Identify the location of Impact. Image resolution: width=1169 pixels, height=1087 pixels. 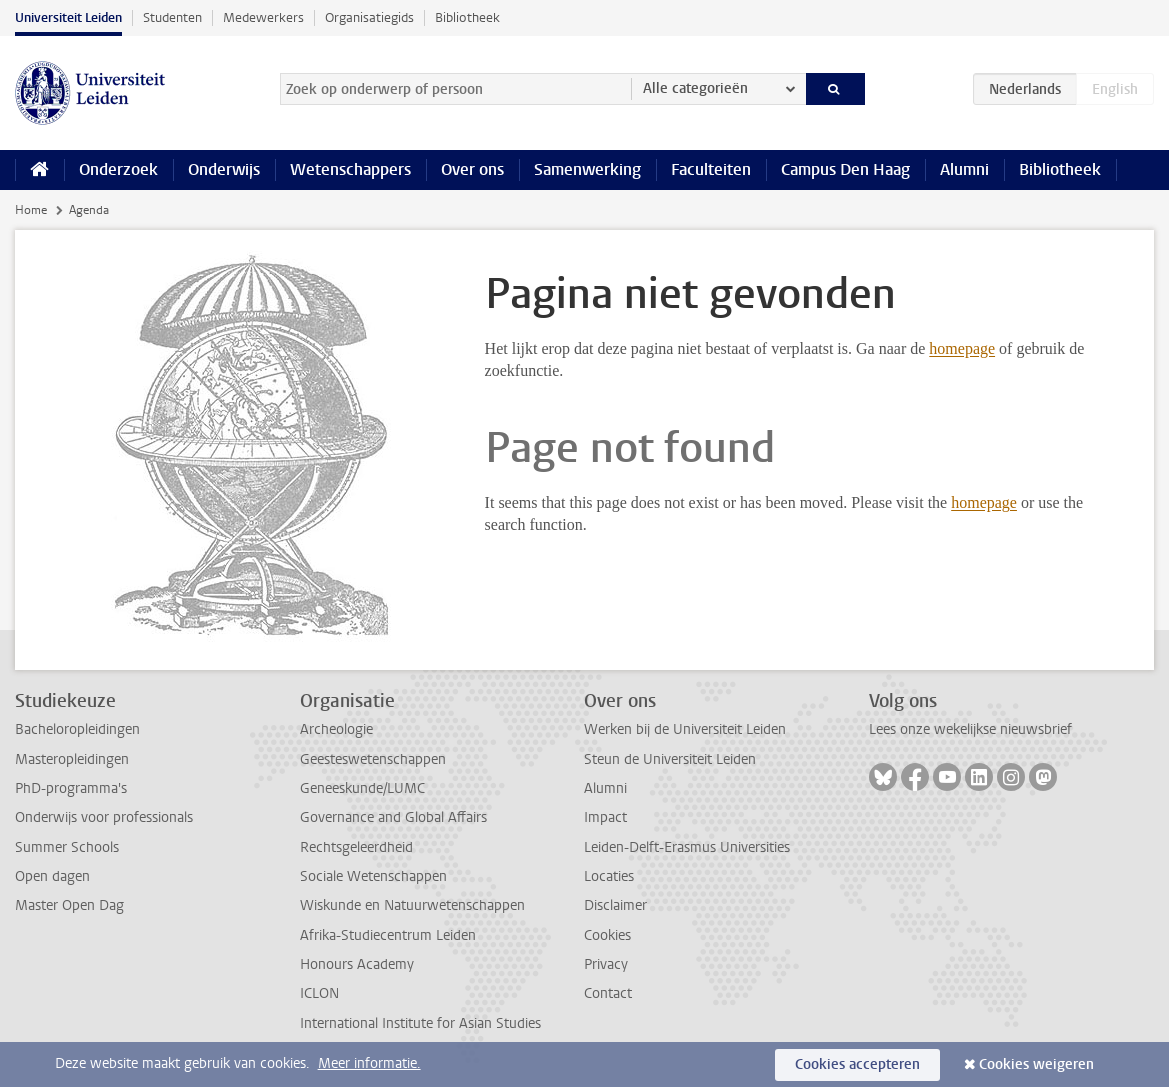
(605, 817).